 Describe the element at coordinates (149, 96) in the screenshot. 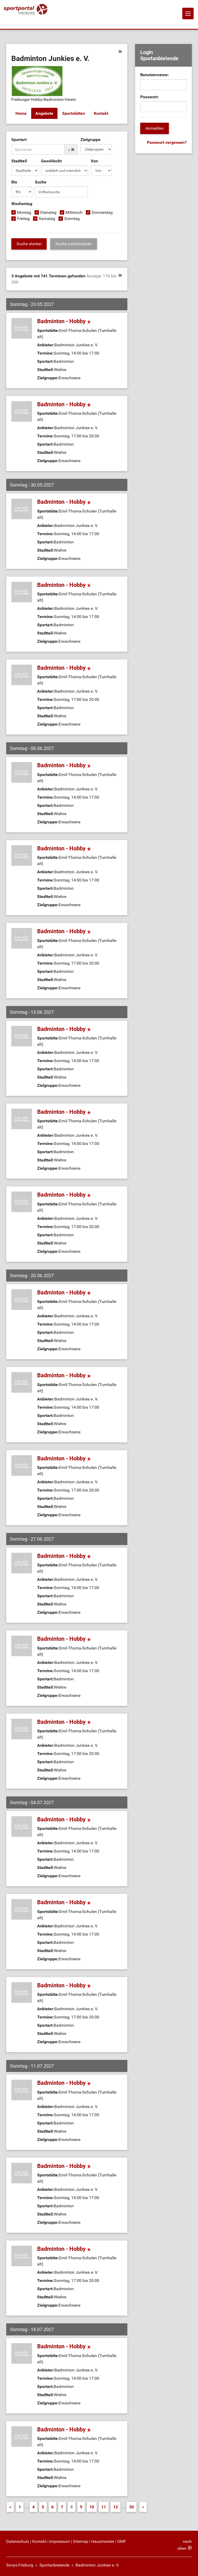

I see `Passwort:` at that location.